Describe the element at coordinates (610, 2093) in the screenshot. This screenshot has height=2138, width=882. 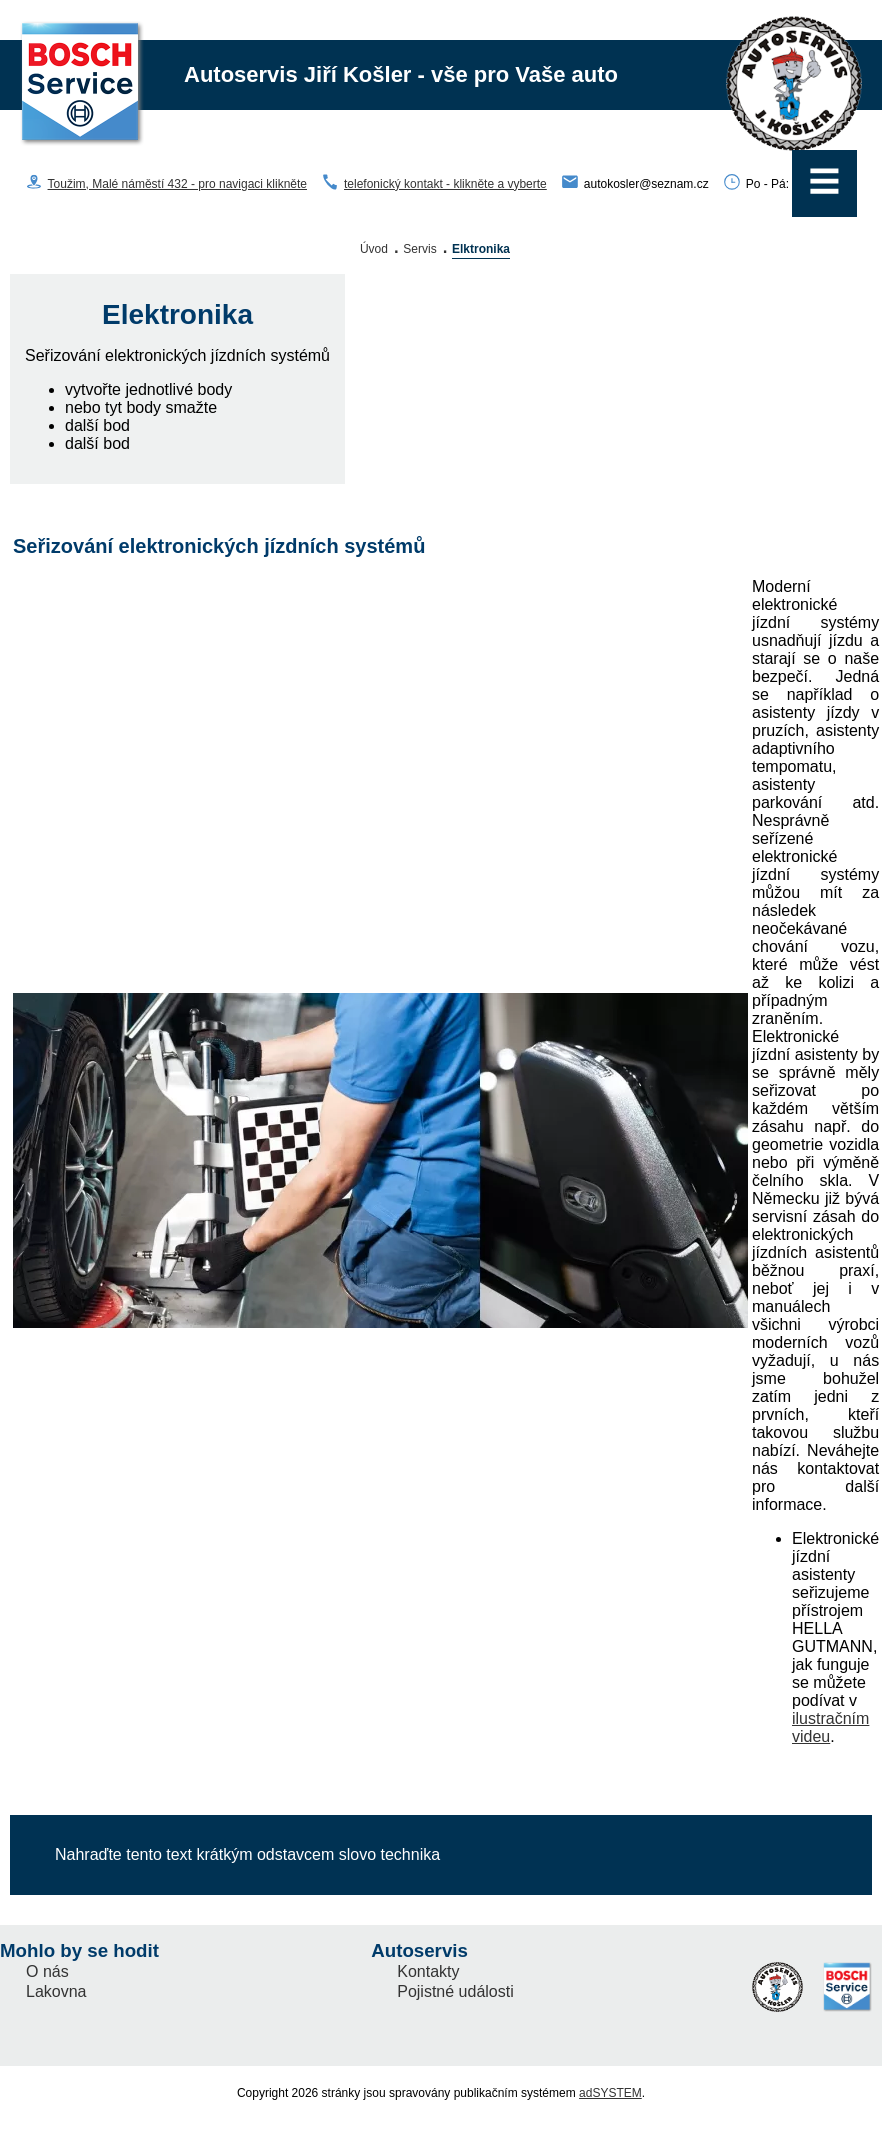
I see `adSYSTEM` at that location.